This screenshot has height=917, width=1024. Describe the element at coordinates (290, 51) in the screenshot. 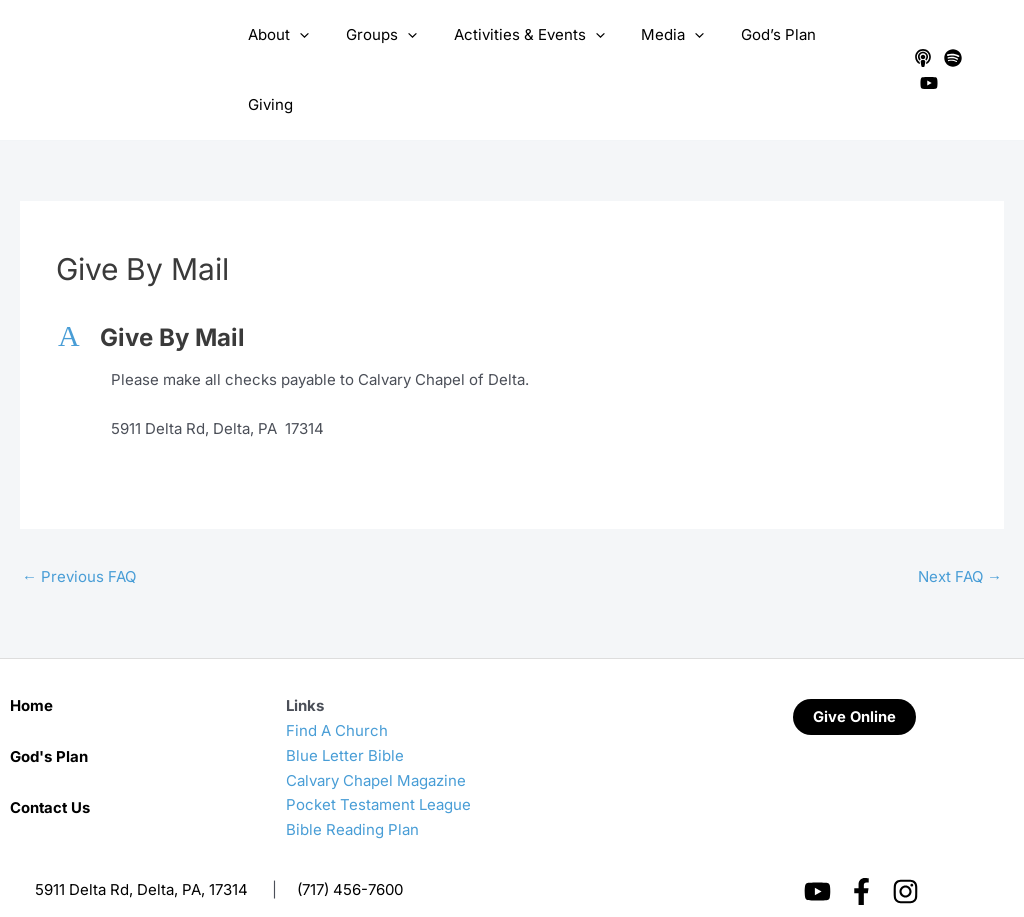

I see `About` at that location.